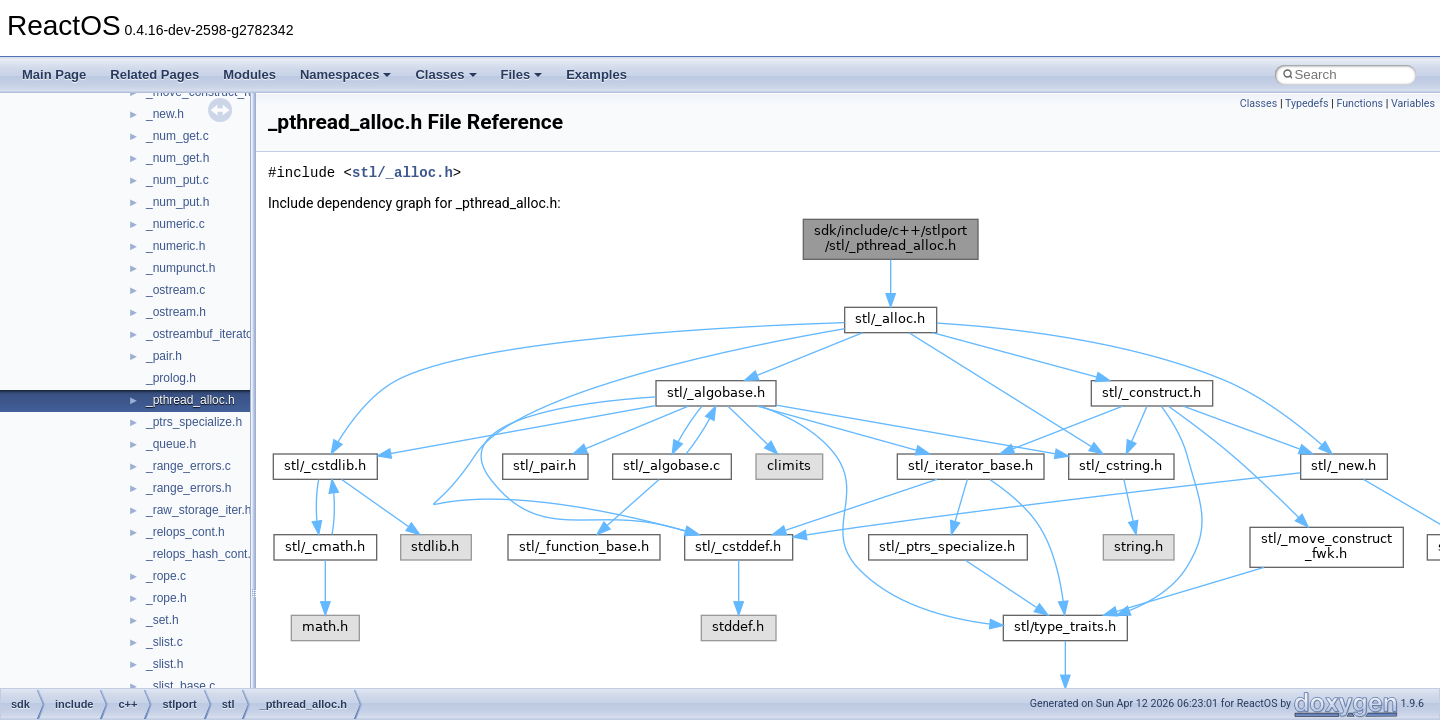 Image resolution: width=1440 pixels, height=720 pixels. Describe the element at coordinates (206, 334) in the screenshot. I see `_ostreambuf_iterator.h` at that location.